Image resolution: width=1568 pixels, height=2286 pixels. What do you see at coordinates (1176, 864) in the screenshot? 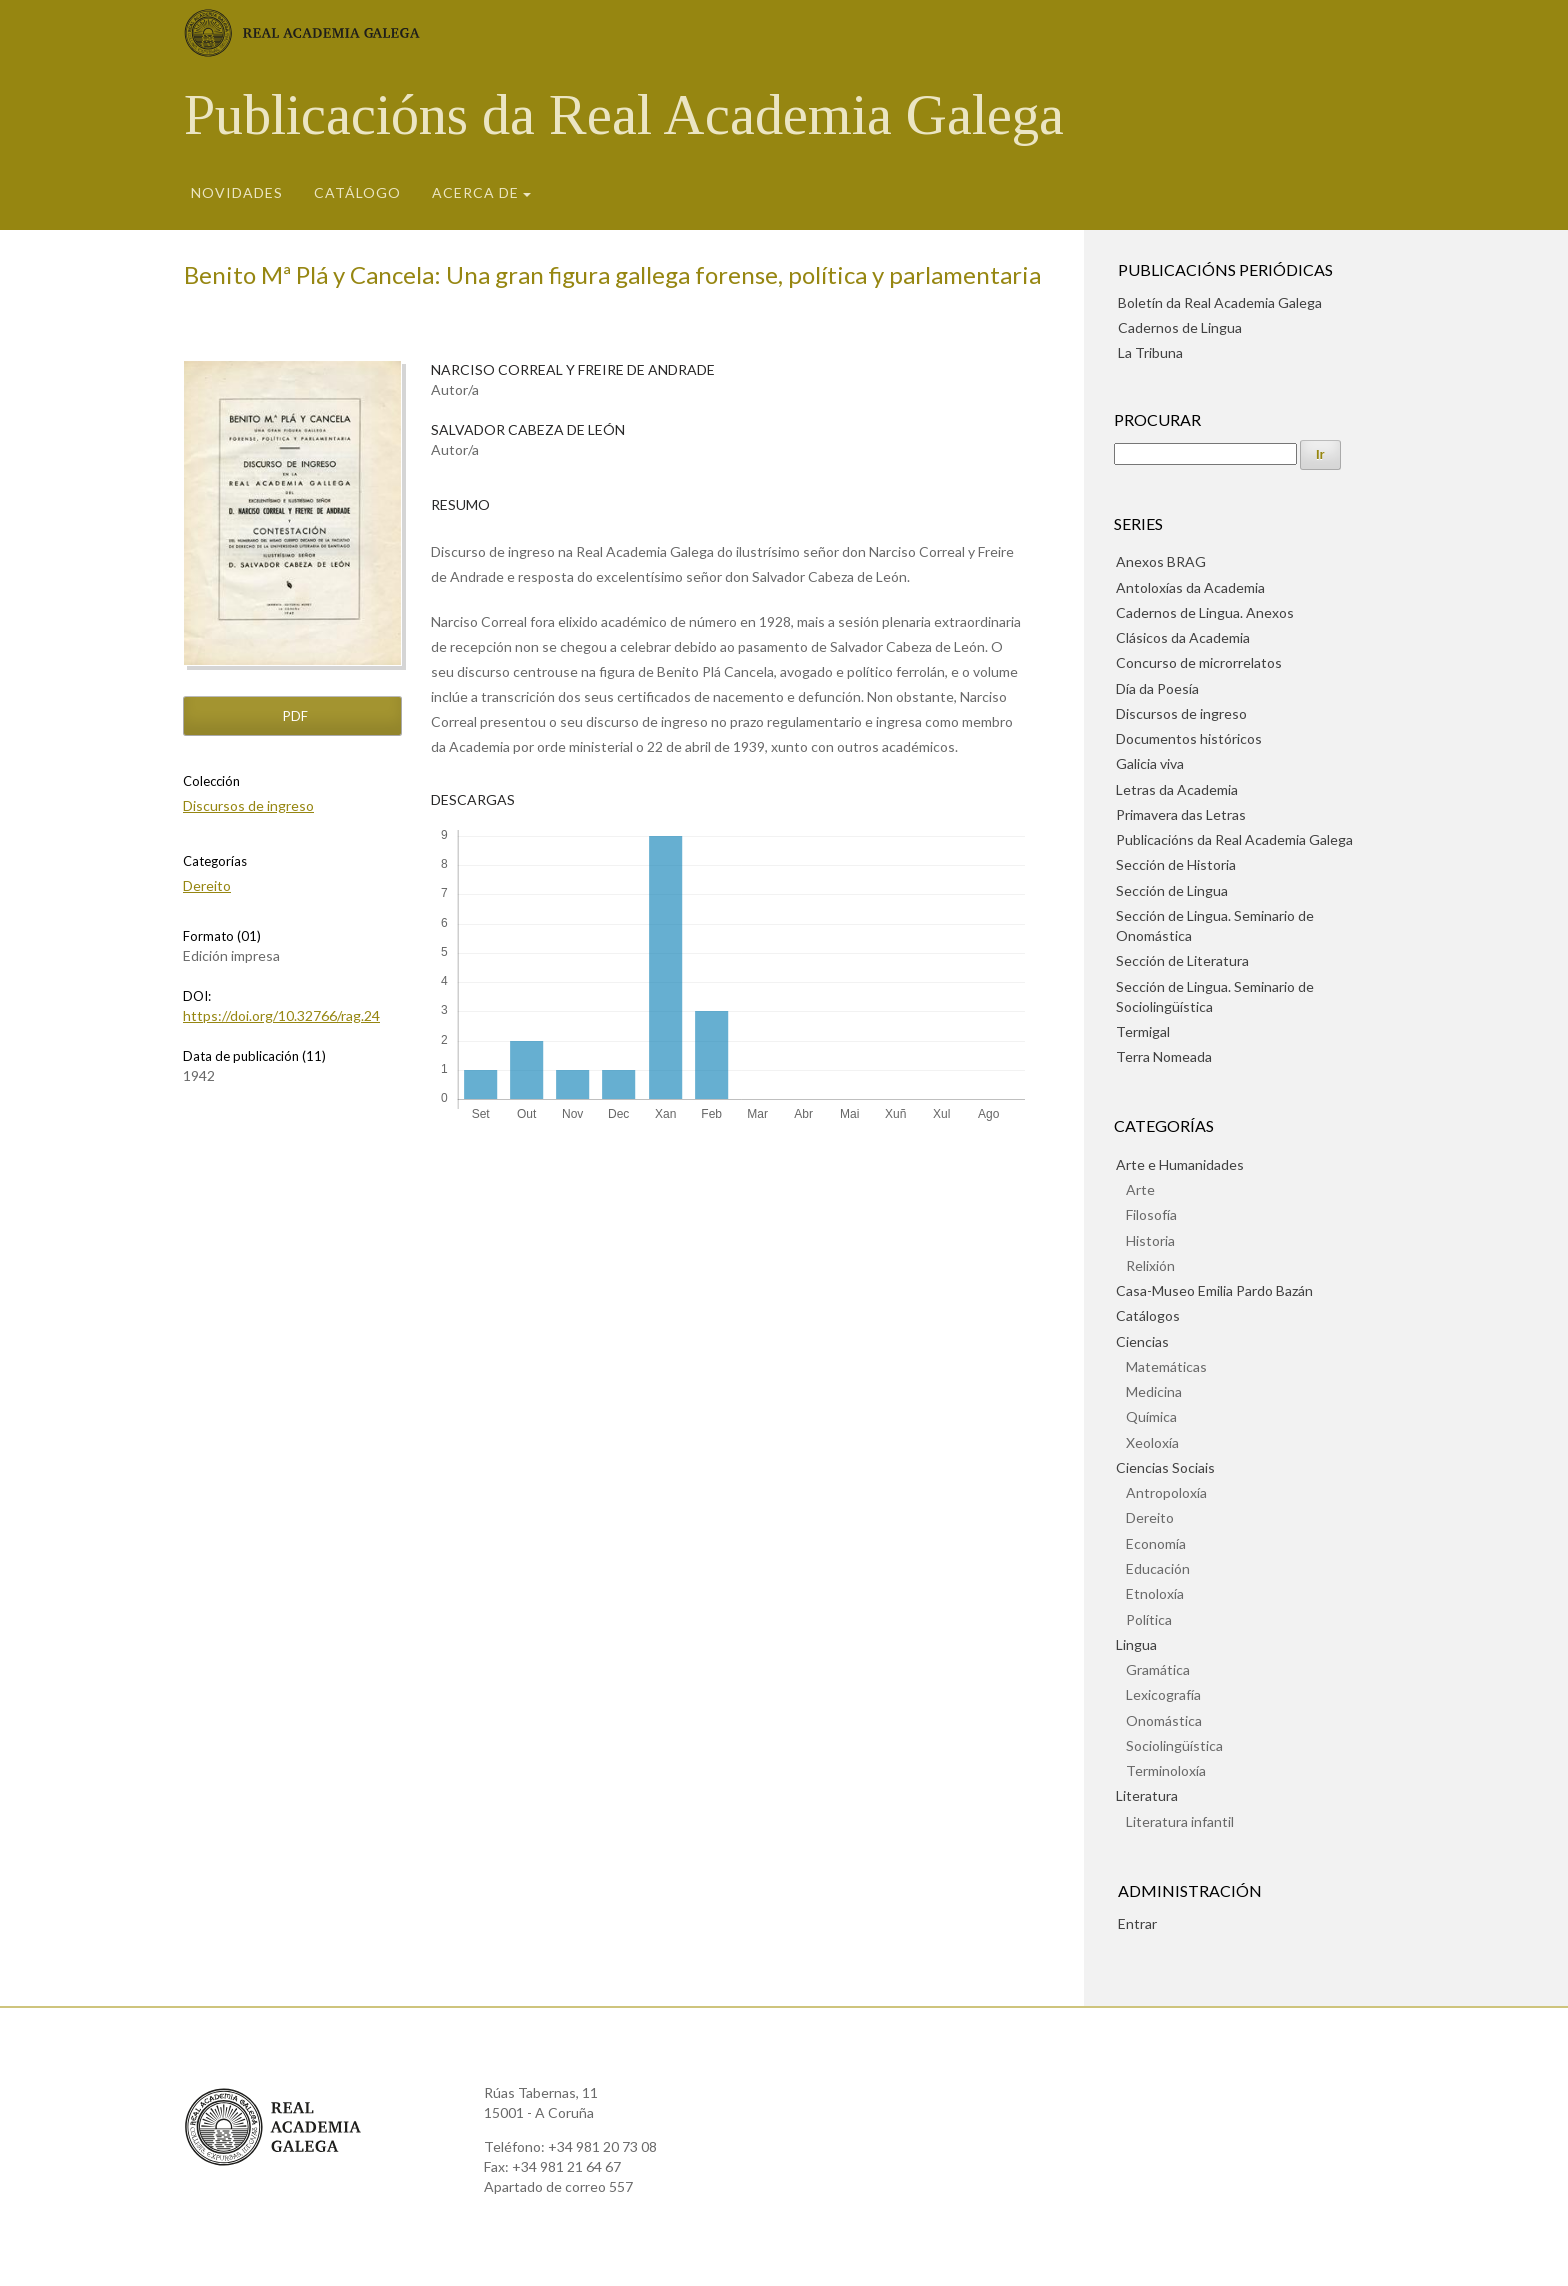
I see `Sección de Historia` at bounding box center [1176, 864].